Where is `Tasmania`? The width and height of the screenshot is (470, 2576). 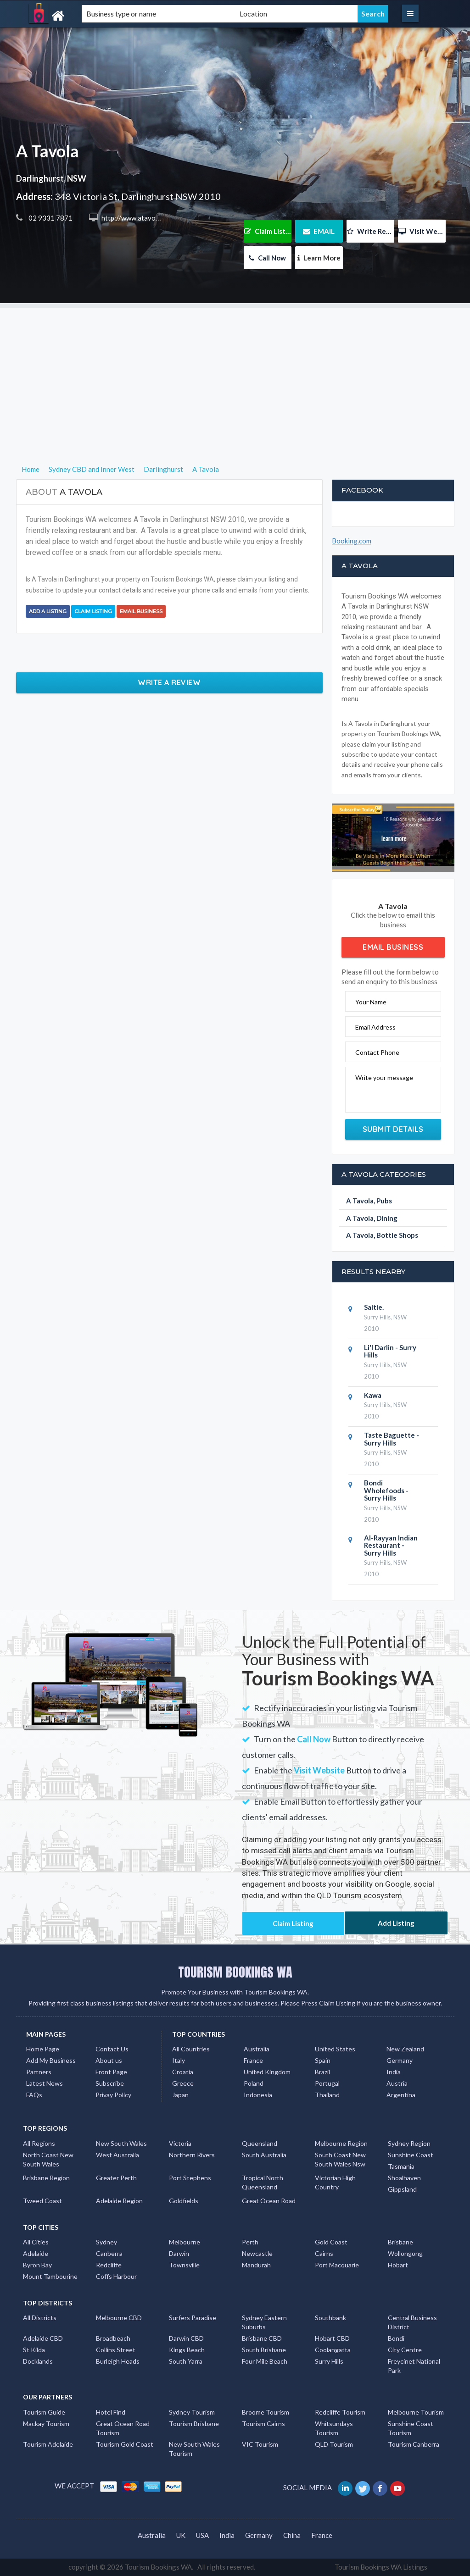 Tasmania is located at coordinates (401, 2166).